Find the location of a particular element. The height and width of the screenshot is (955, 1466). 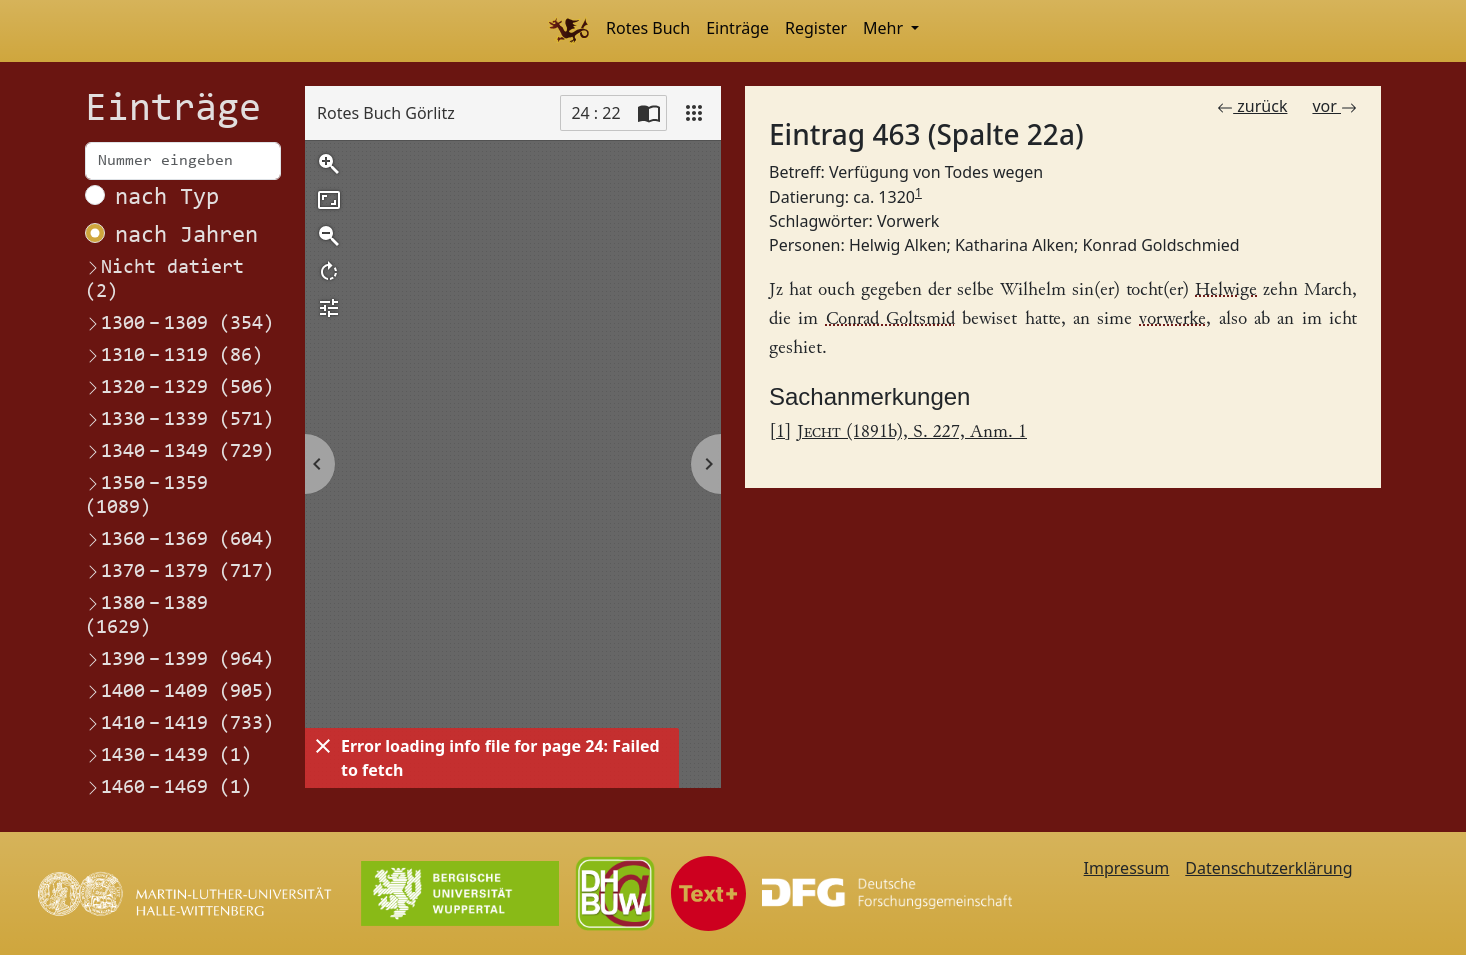

Helwige [Link zum Registereintrag Helwig Alken] is located at coordinates (1226, 290).